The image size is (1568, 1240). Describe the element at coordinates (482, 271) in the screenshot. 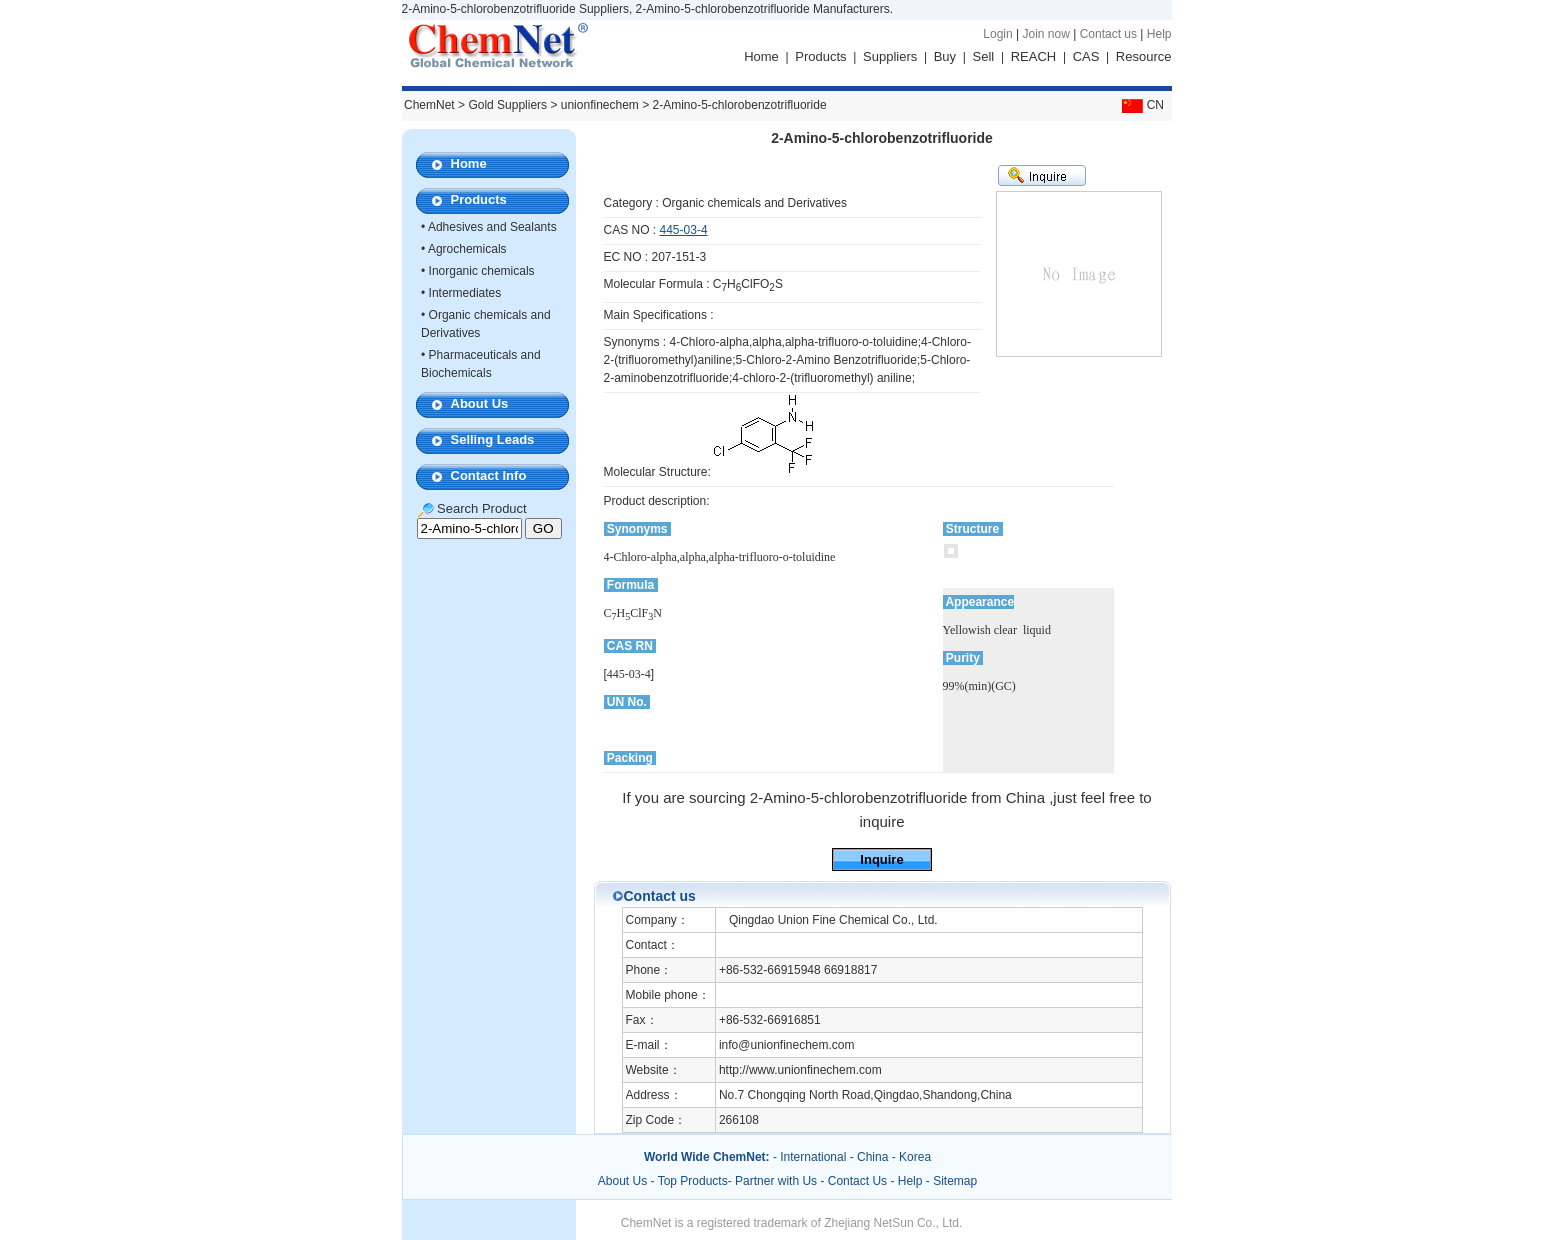

I see `Inorganic chemicals` at that location.